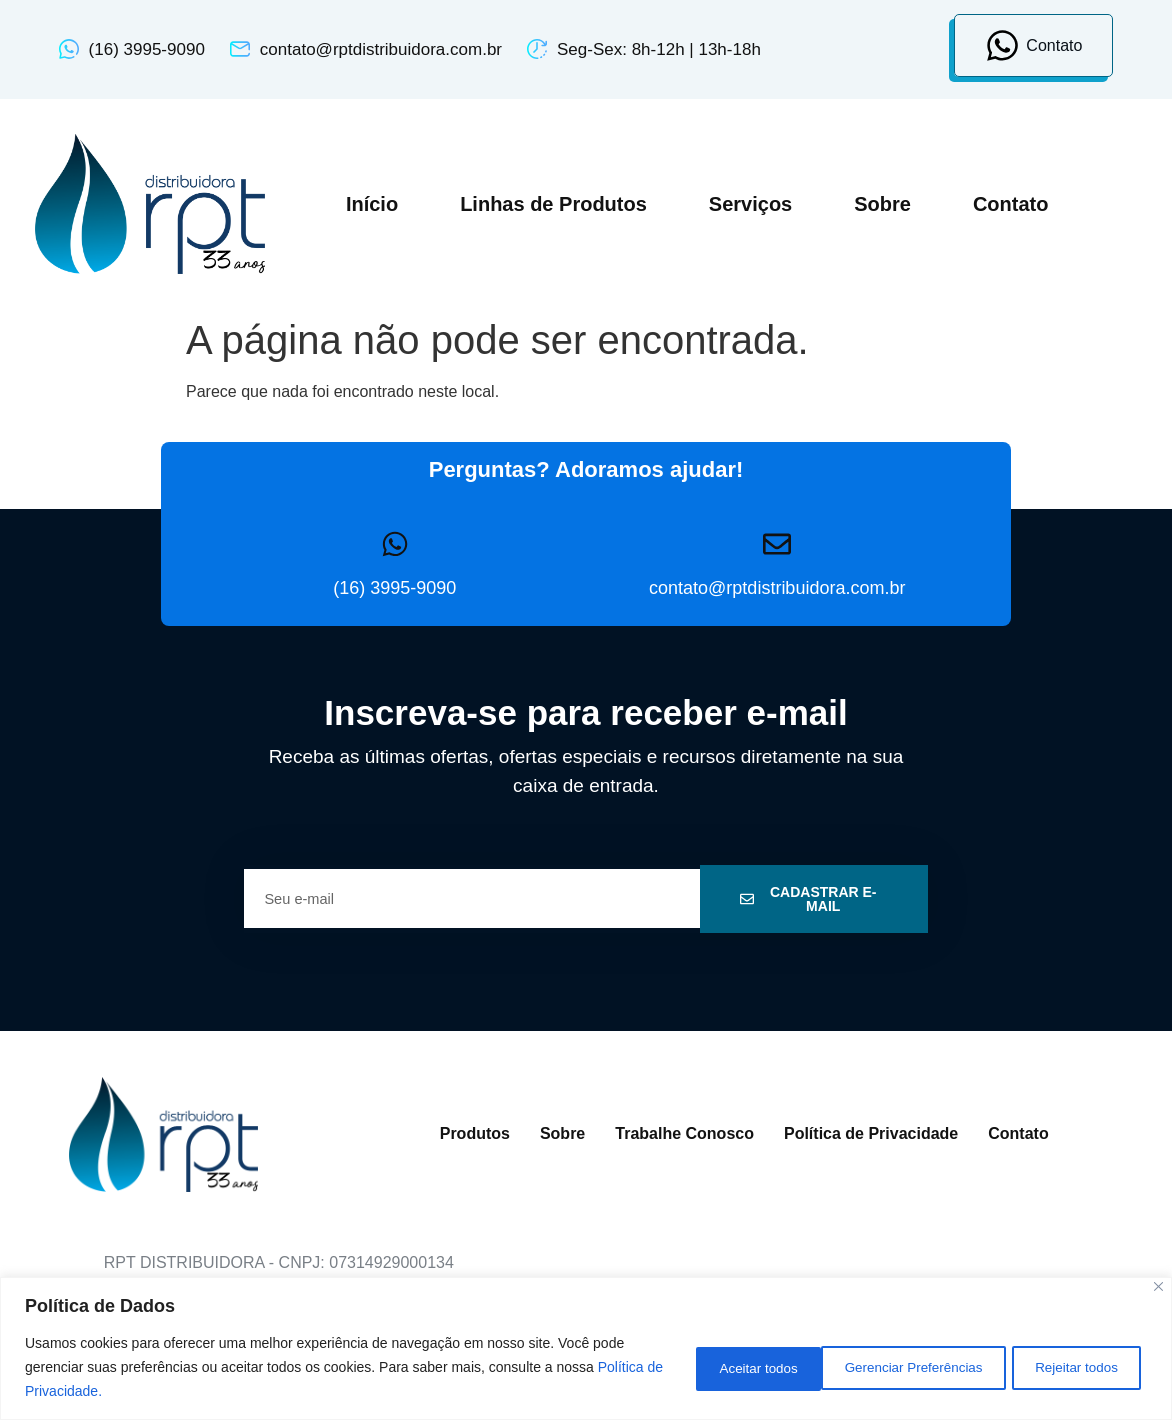 Image resolution: width=1172 pixels, height=1420 pixels. What do you see at coordinates (882, 204) in the screenshot?
I see `Sobre` at bounding box center [882, 204].